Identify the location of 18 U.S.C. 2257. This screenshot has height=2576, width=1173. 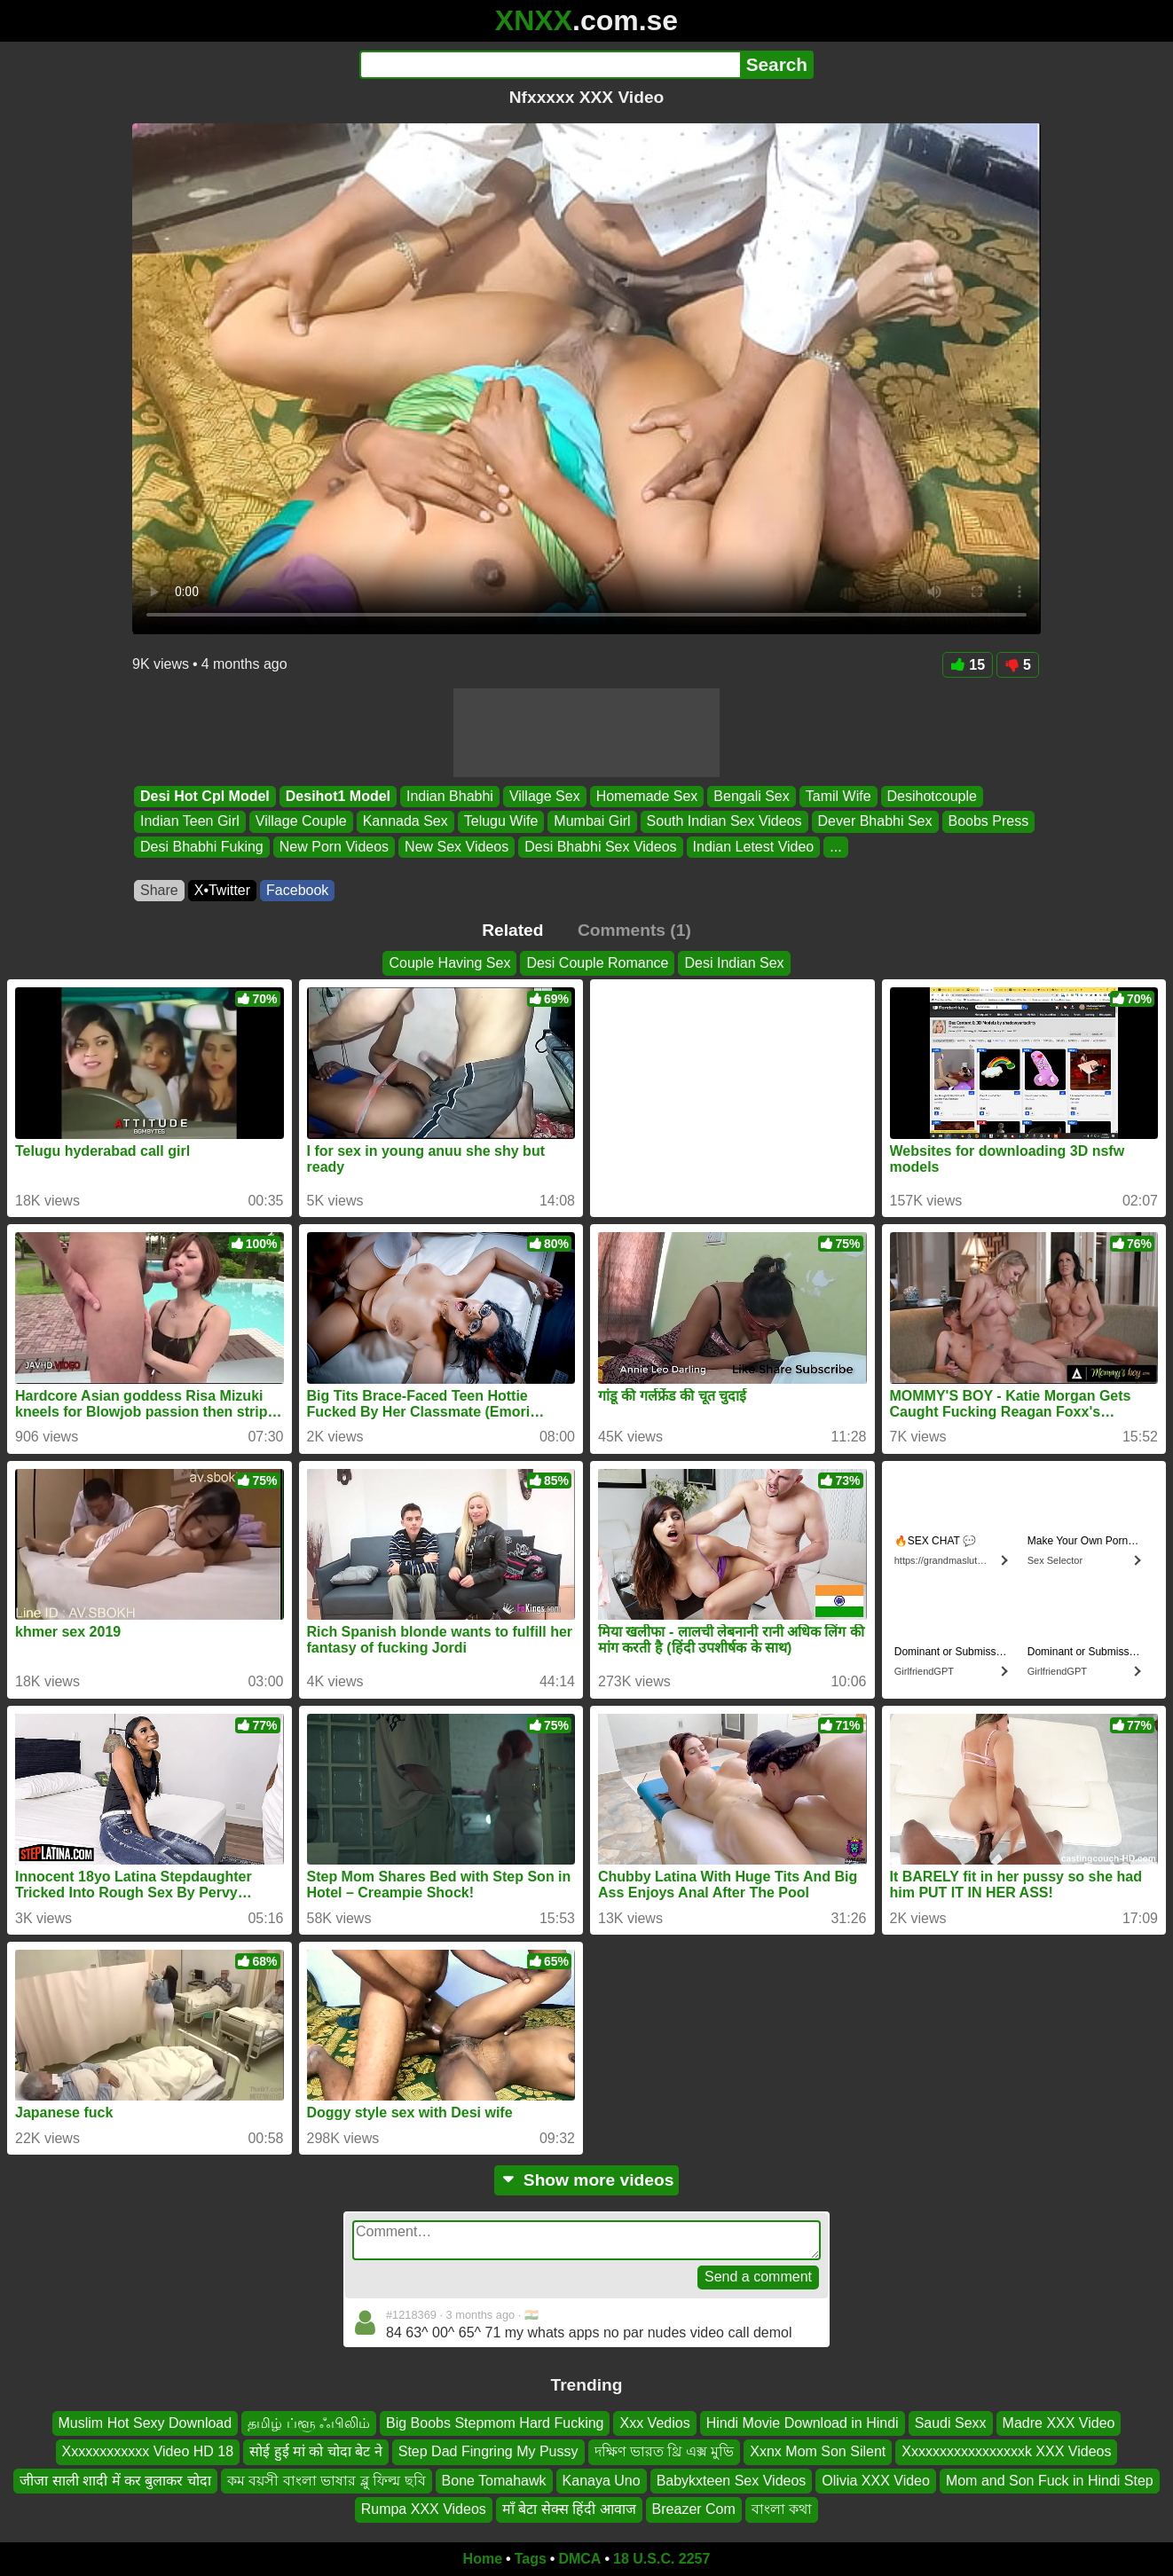
(661, 2558).